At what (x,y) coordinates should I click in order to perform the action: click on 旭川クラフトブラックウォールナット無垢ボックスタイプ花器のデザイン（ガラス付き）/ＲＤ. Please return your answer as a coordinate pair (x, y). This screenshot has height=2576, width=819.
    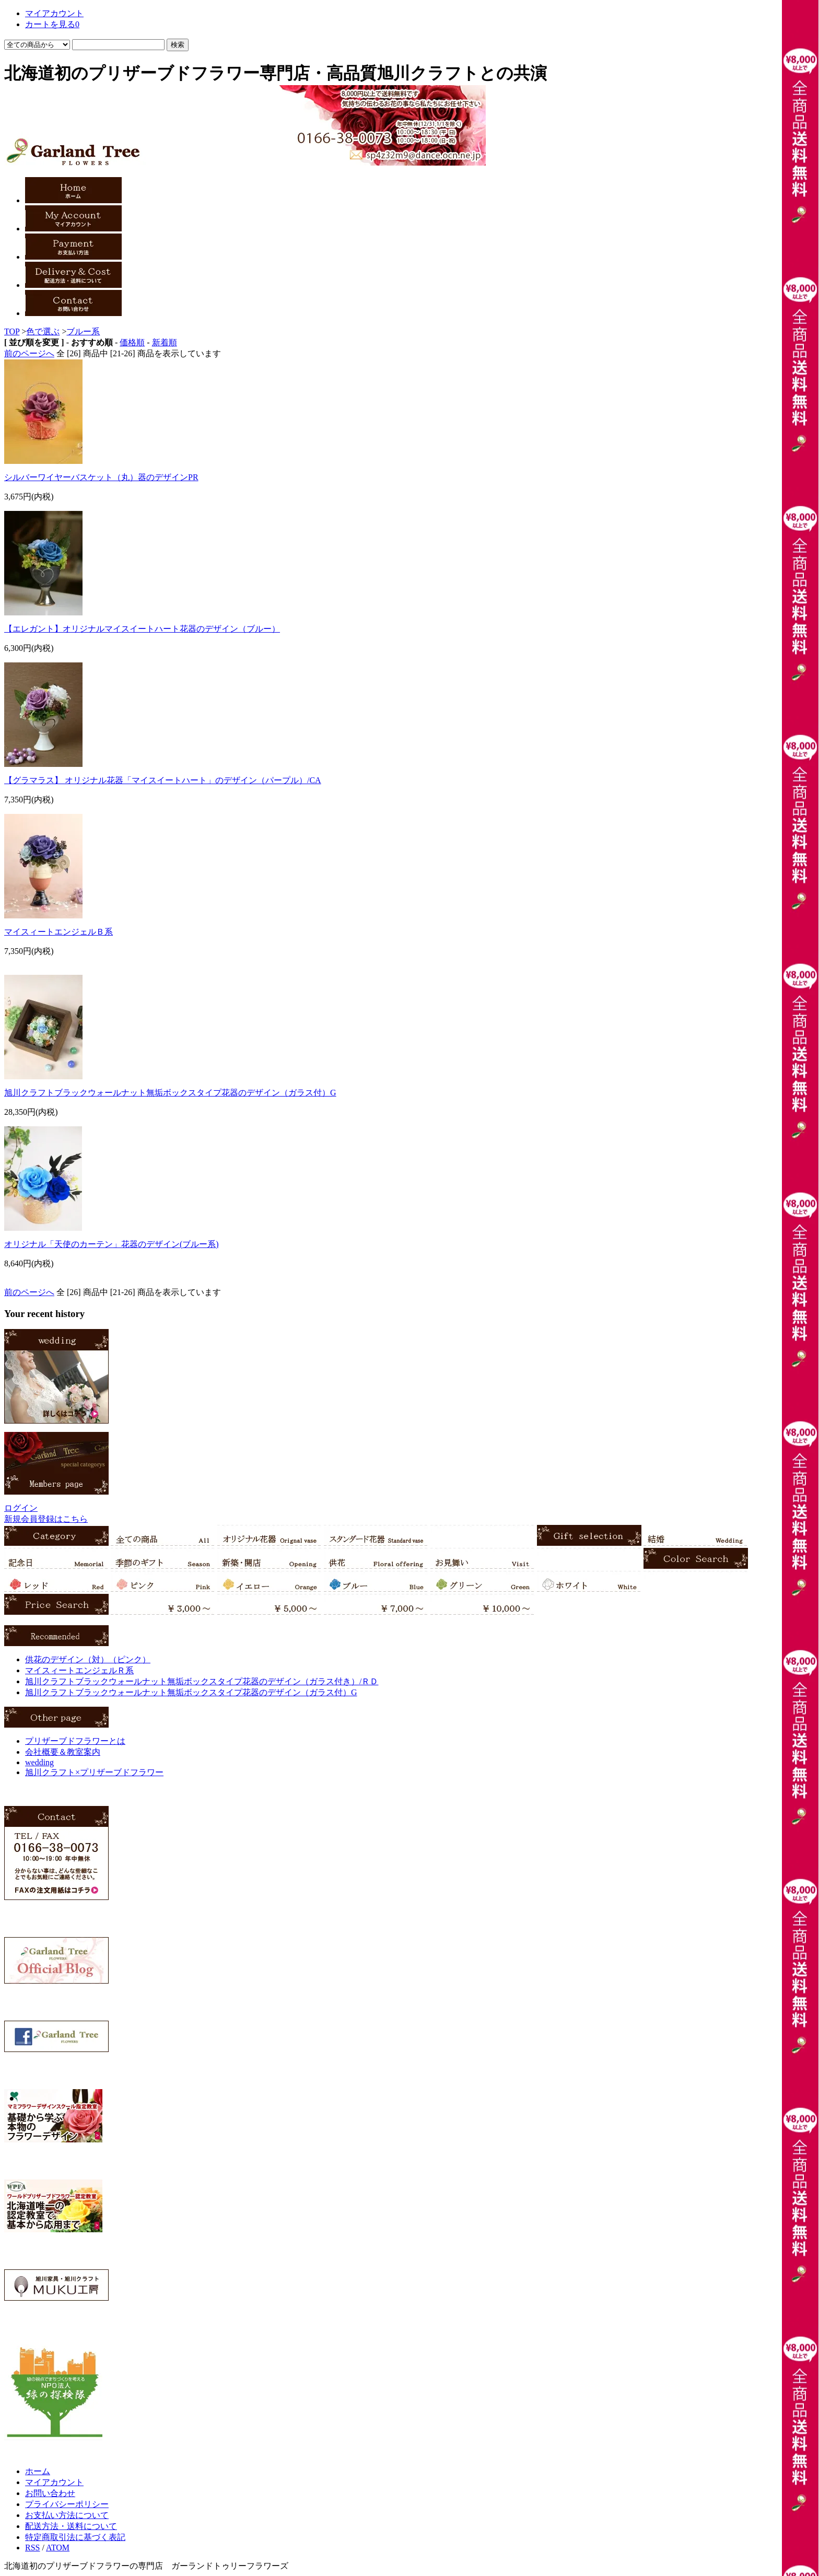
    Looking at the image, I should click on (201, 1681).